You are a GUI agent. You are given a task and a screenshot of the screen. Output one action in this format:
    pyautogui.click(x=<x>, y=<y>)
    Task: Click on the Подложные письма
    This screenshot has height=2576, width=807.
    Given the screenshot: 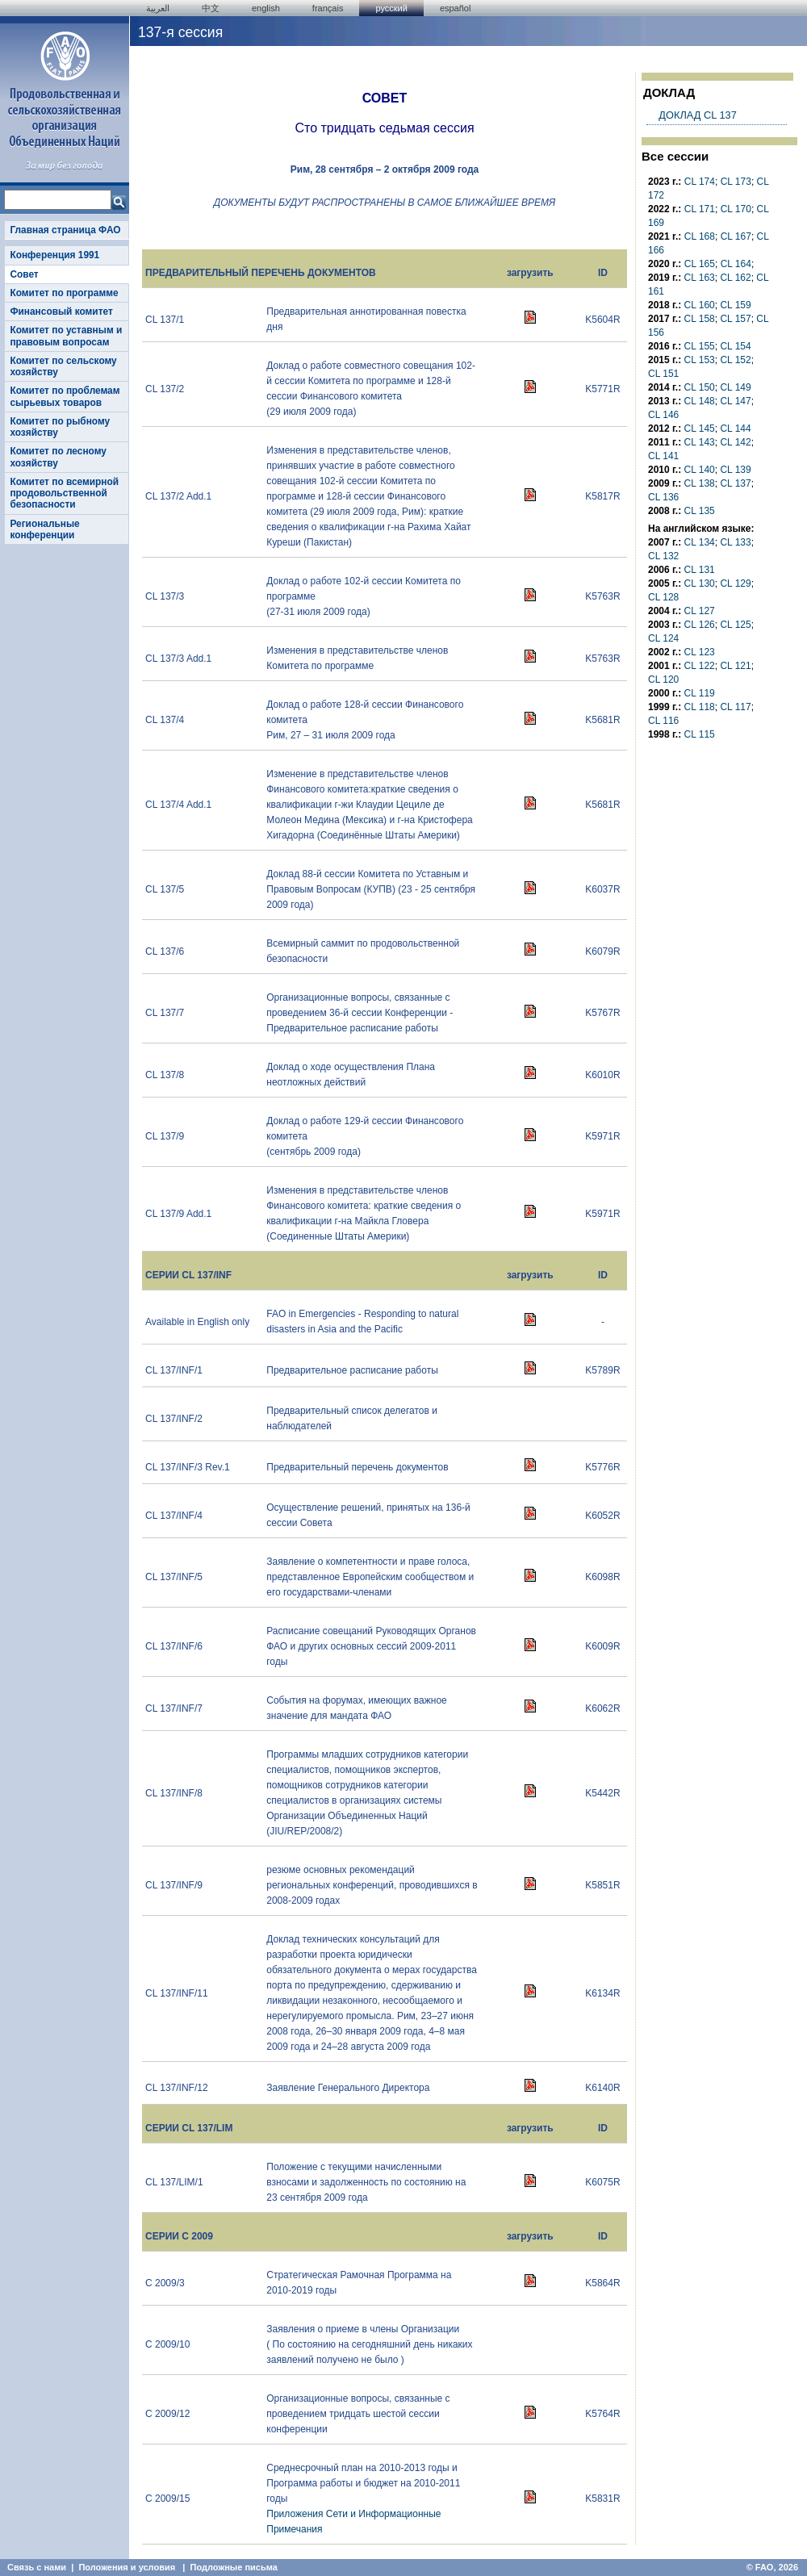 What is the action you would take?
    pyautogui.click(x=234, y=2567)
    